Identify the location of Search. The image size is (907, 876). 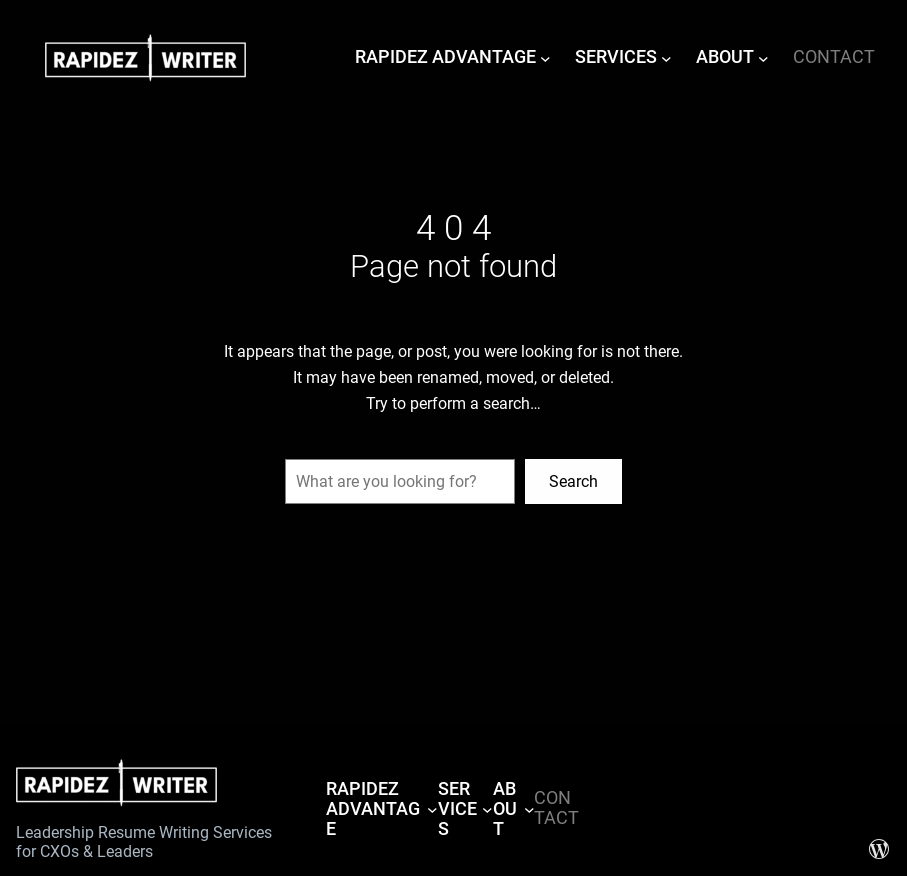
(573, 481).